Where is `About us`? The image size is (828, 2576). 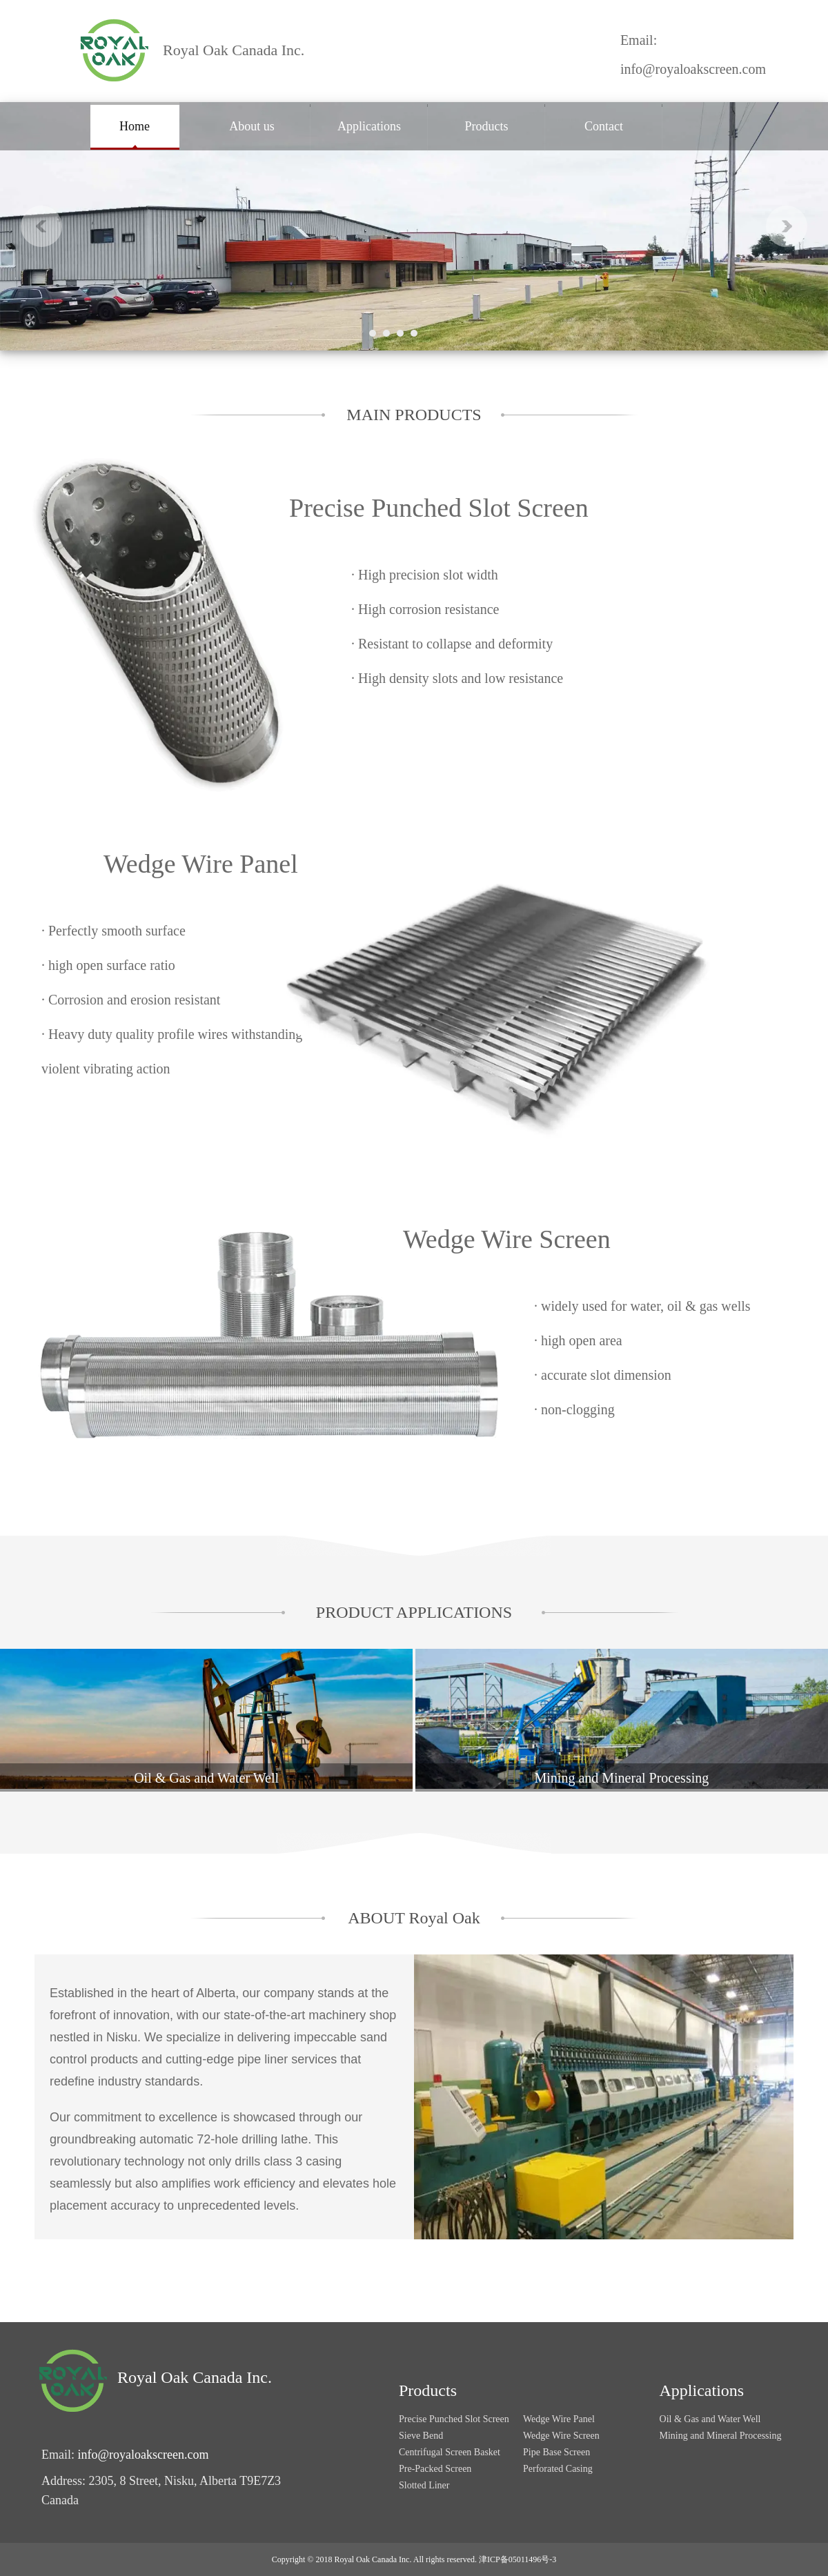
About us is located at coordinates (252, 126).